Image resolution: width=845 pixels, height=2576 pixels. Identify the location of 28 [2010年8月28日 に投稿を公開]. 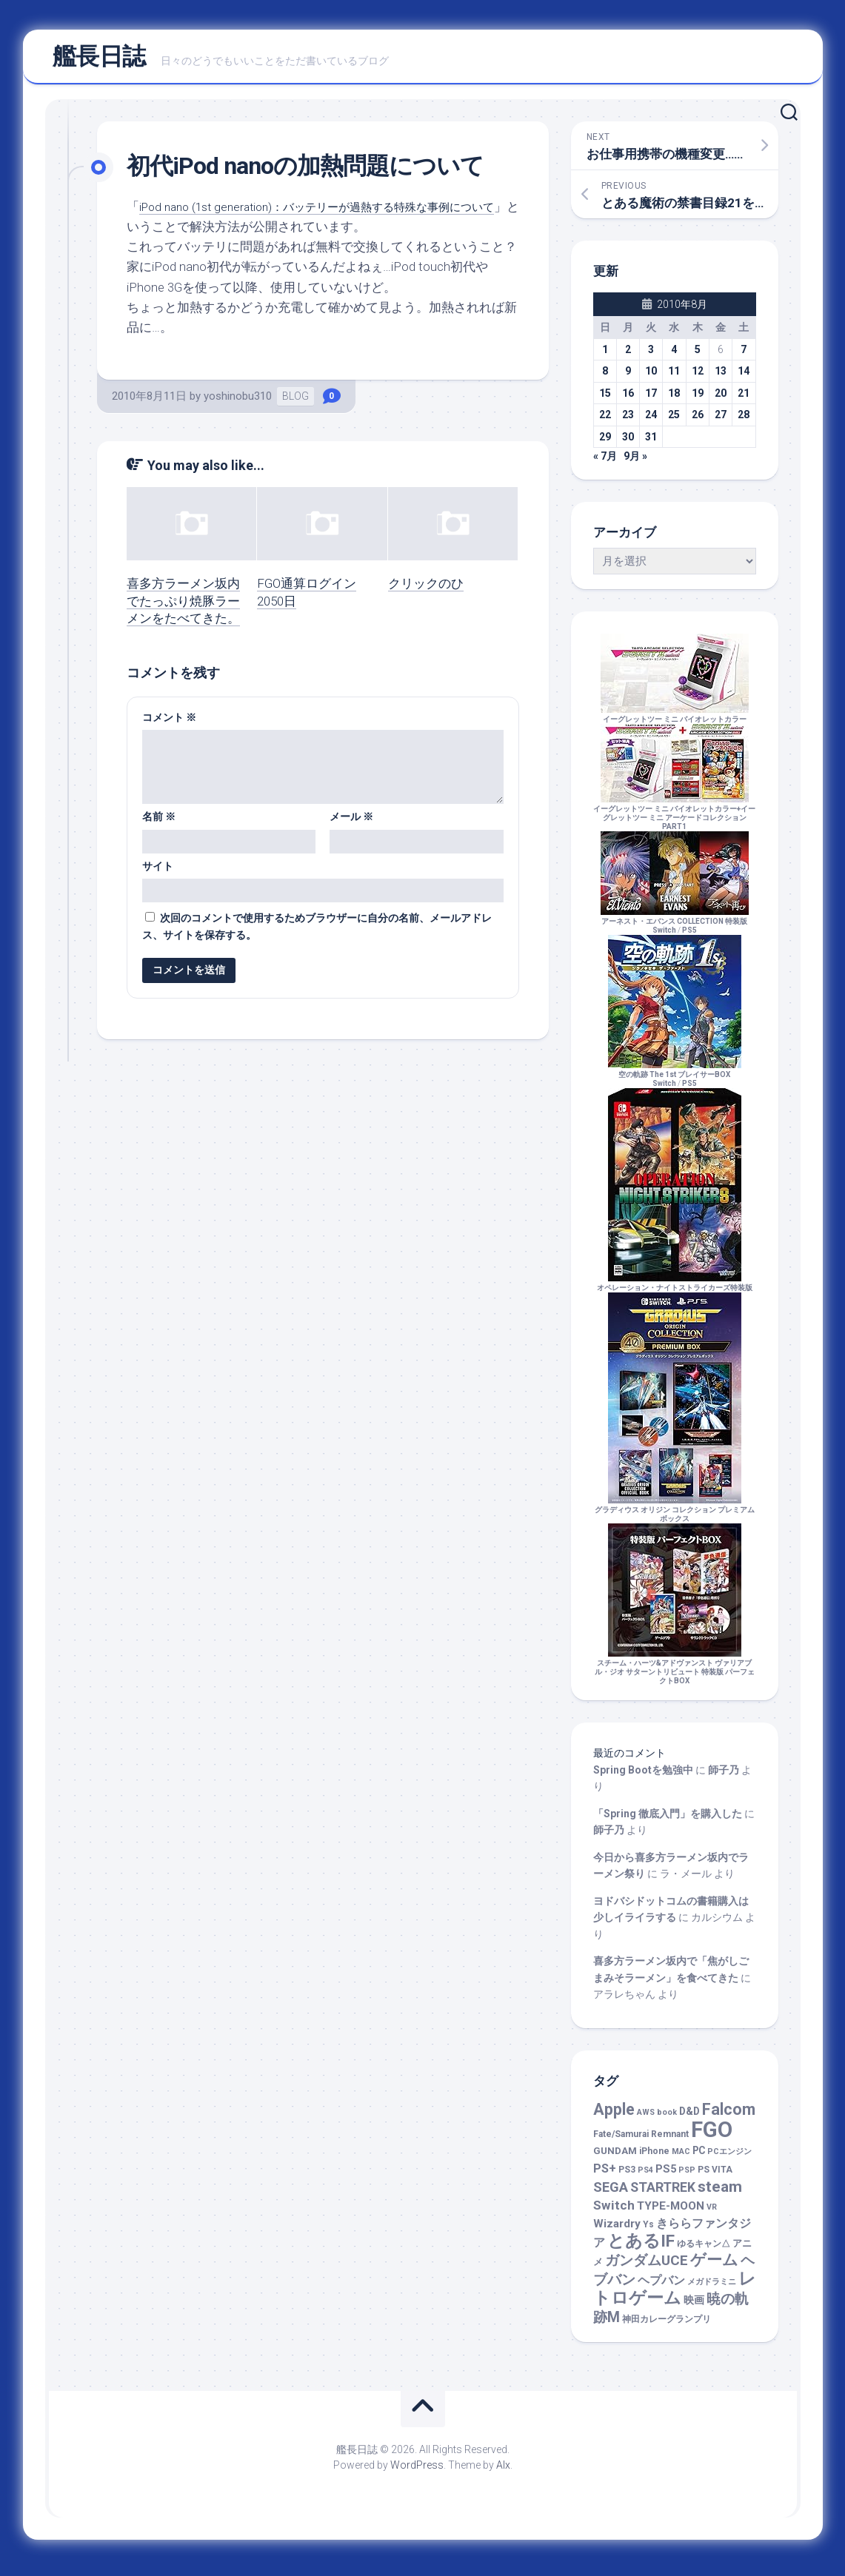
(743, 421).